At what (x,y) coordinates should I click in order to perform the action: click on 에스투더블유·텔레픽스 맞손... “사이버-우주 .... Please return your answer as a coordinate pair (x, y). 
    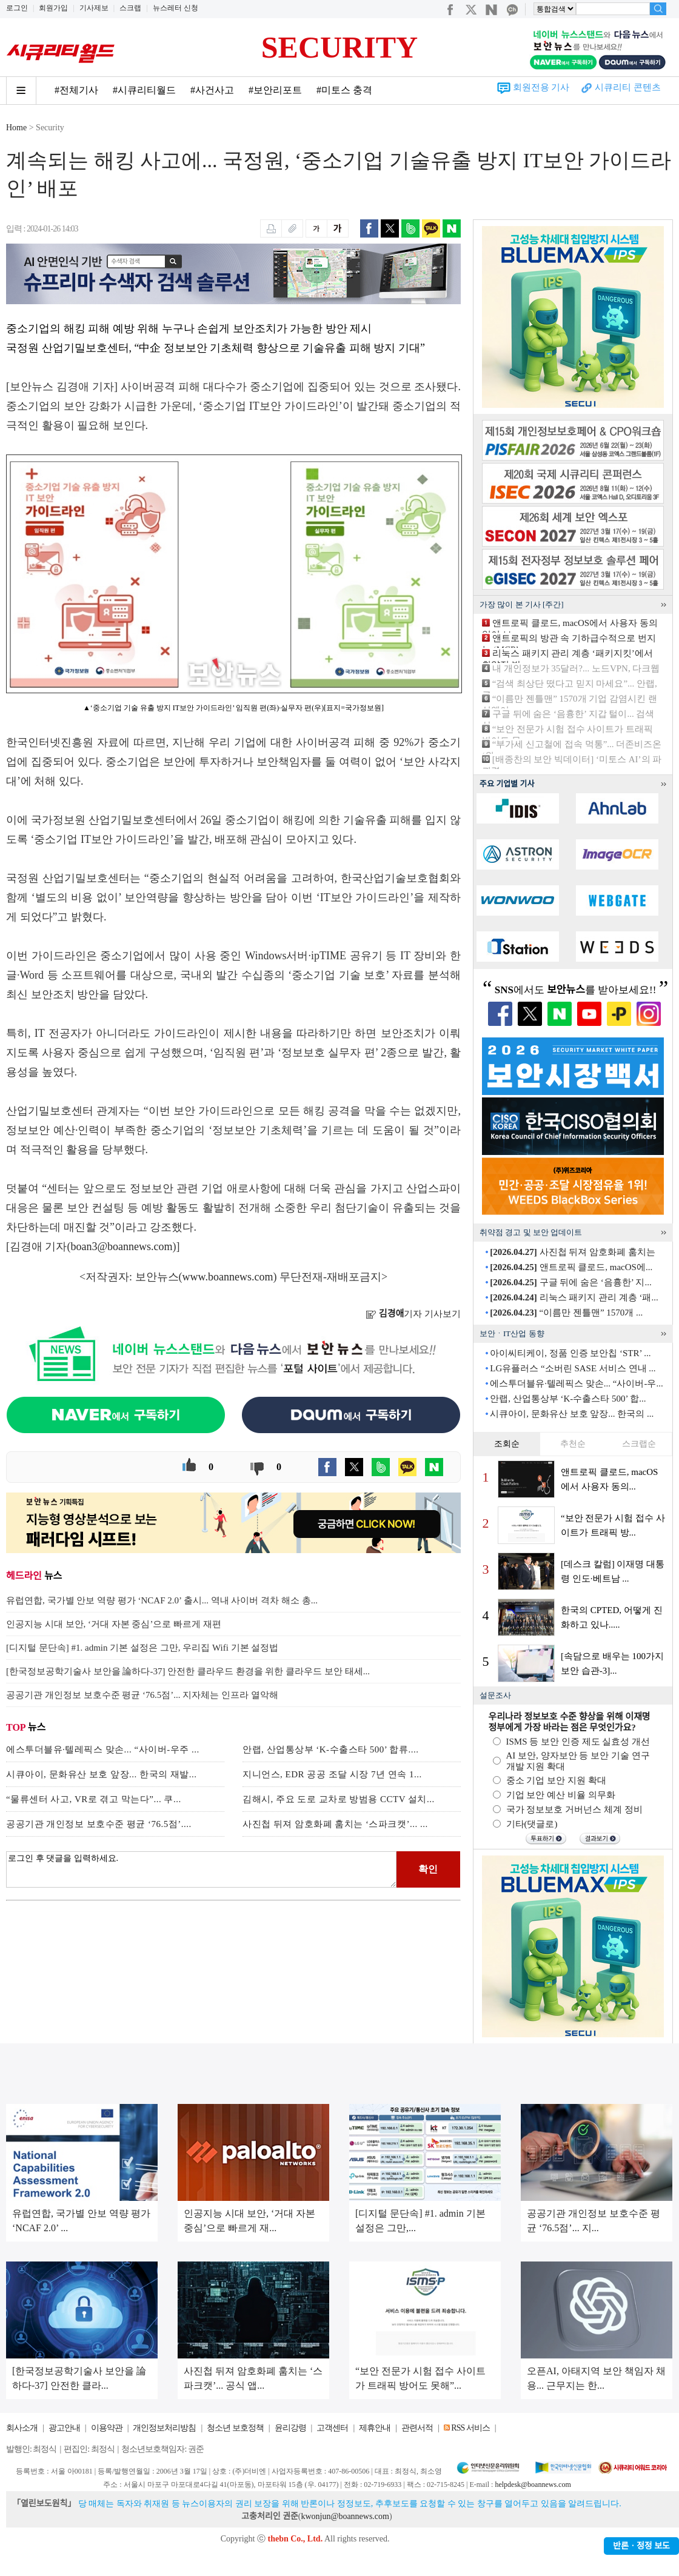
    Looking at the image, I should click on (102, 1749).